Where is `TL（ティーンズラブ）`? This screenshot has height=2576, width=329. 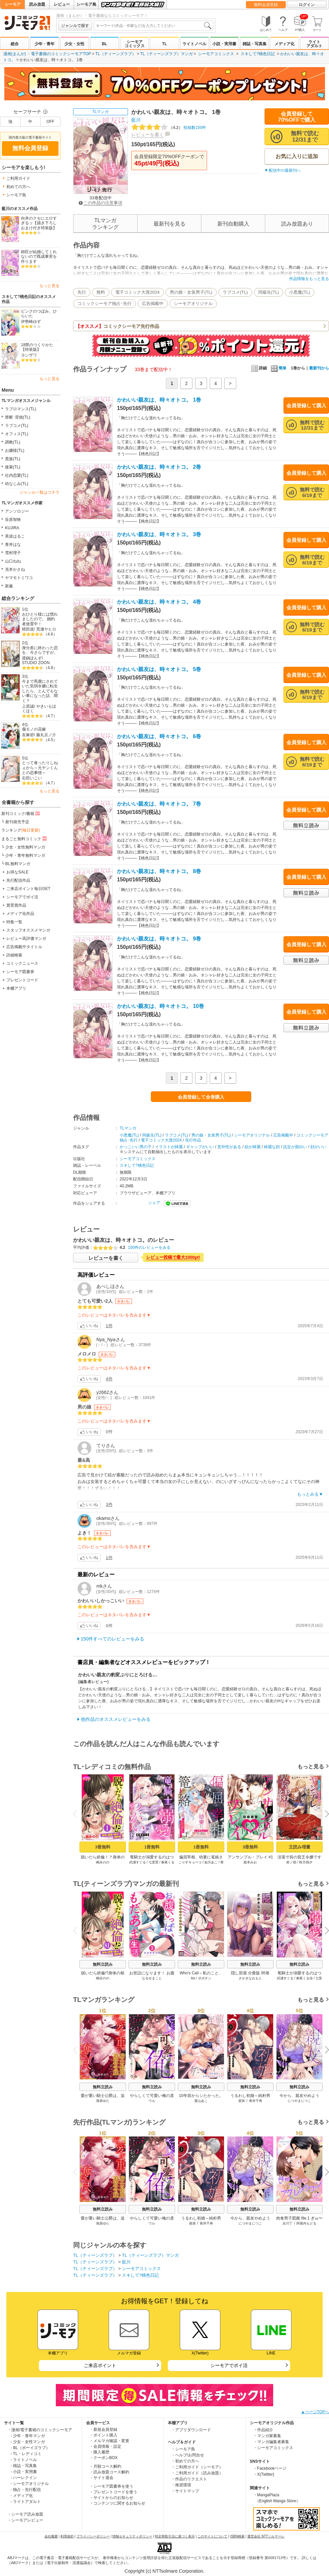 TL（ティーンズラブ） is located at coordinates (115, 53).